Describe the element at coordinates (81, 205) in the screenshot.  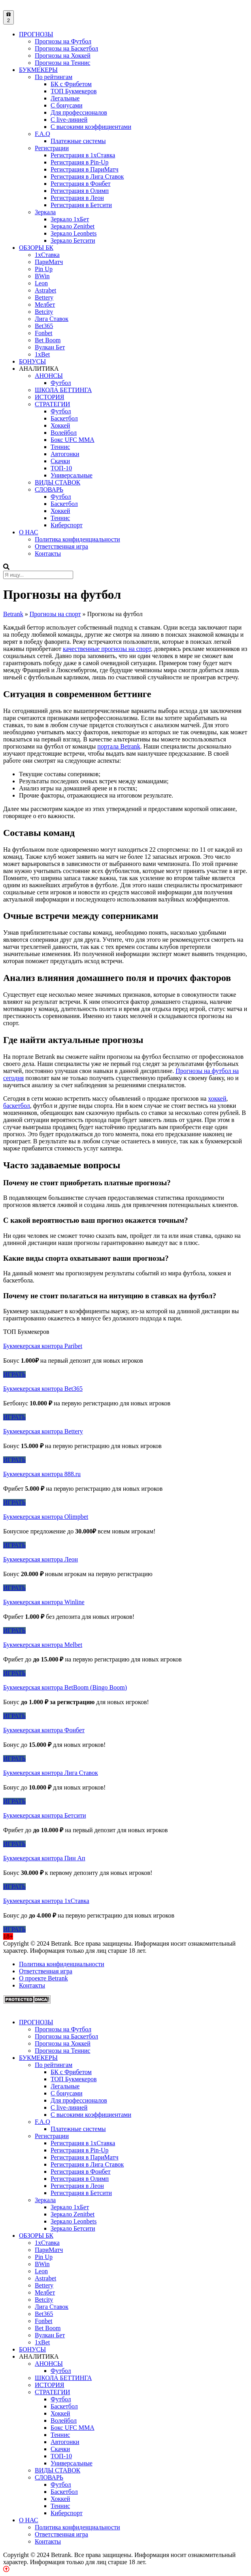
I see `Регистрация в Бетсити` at that location.